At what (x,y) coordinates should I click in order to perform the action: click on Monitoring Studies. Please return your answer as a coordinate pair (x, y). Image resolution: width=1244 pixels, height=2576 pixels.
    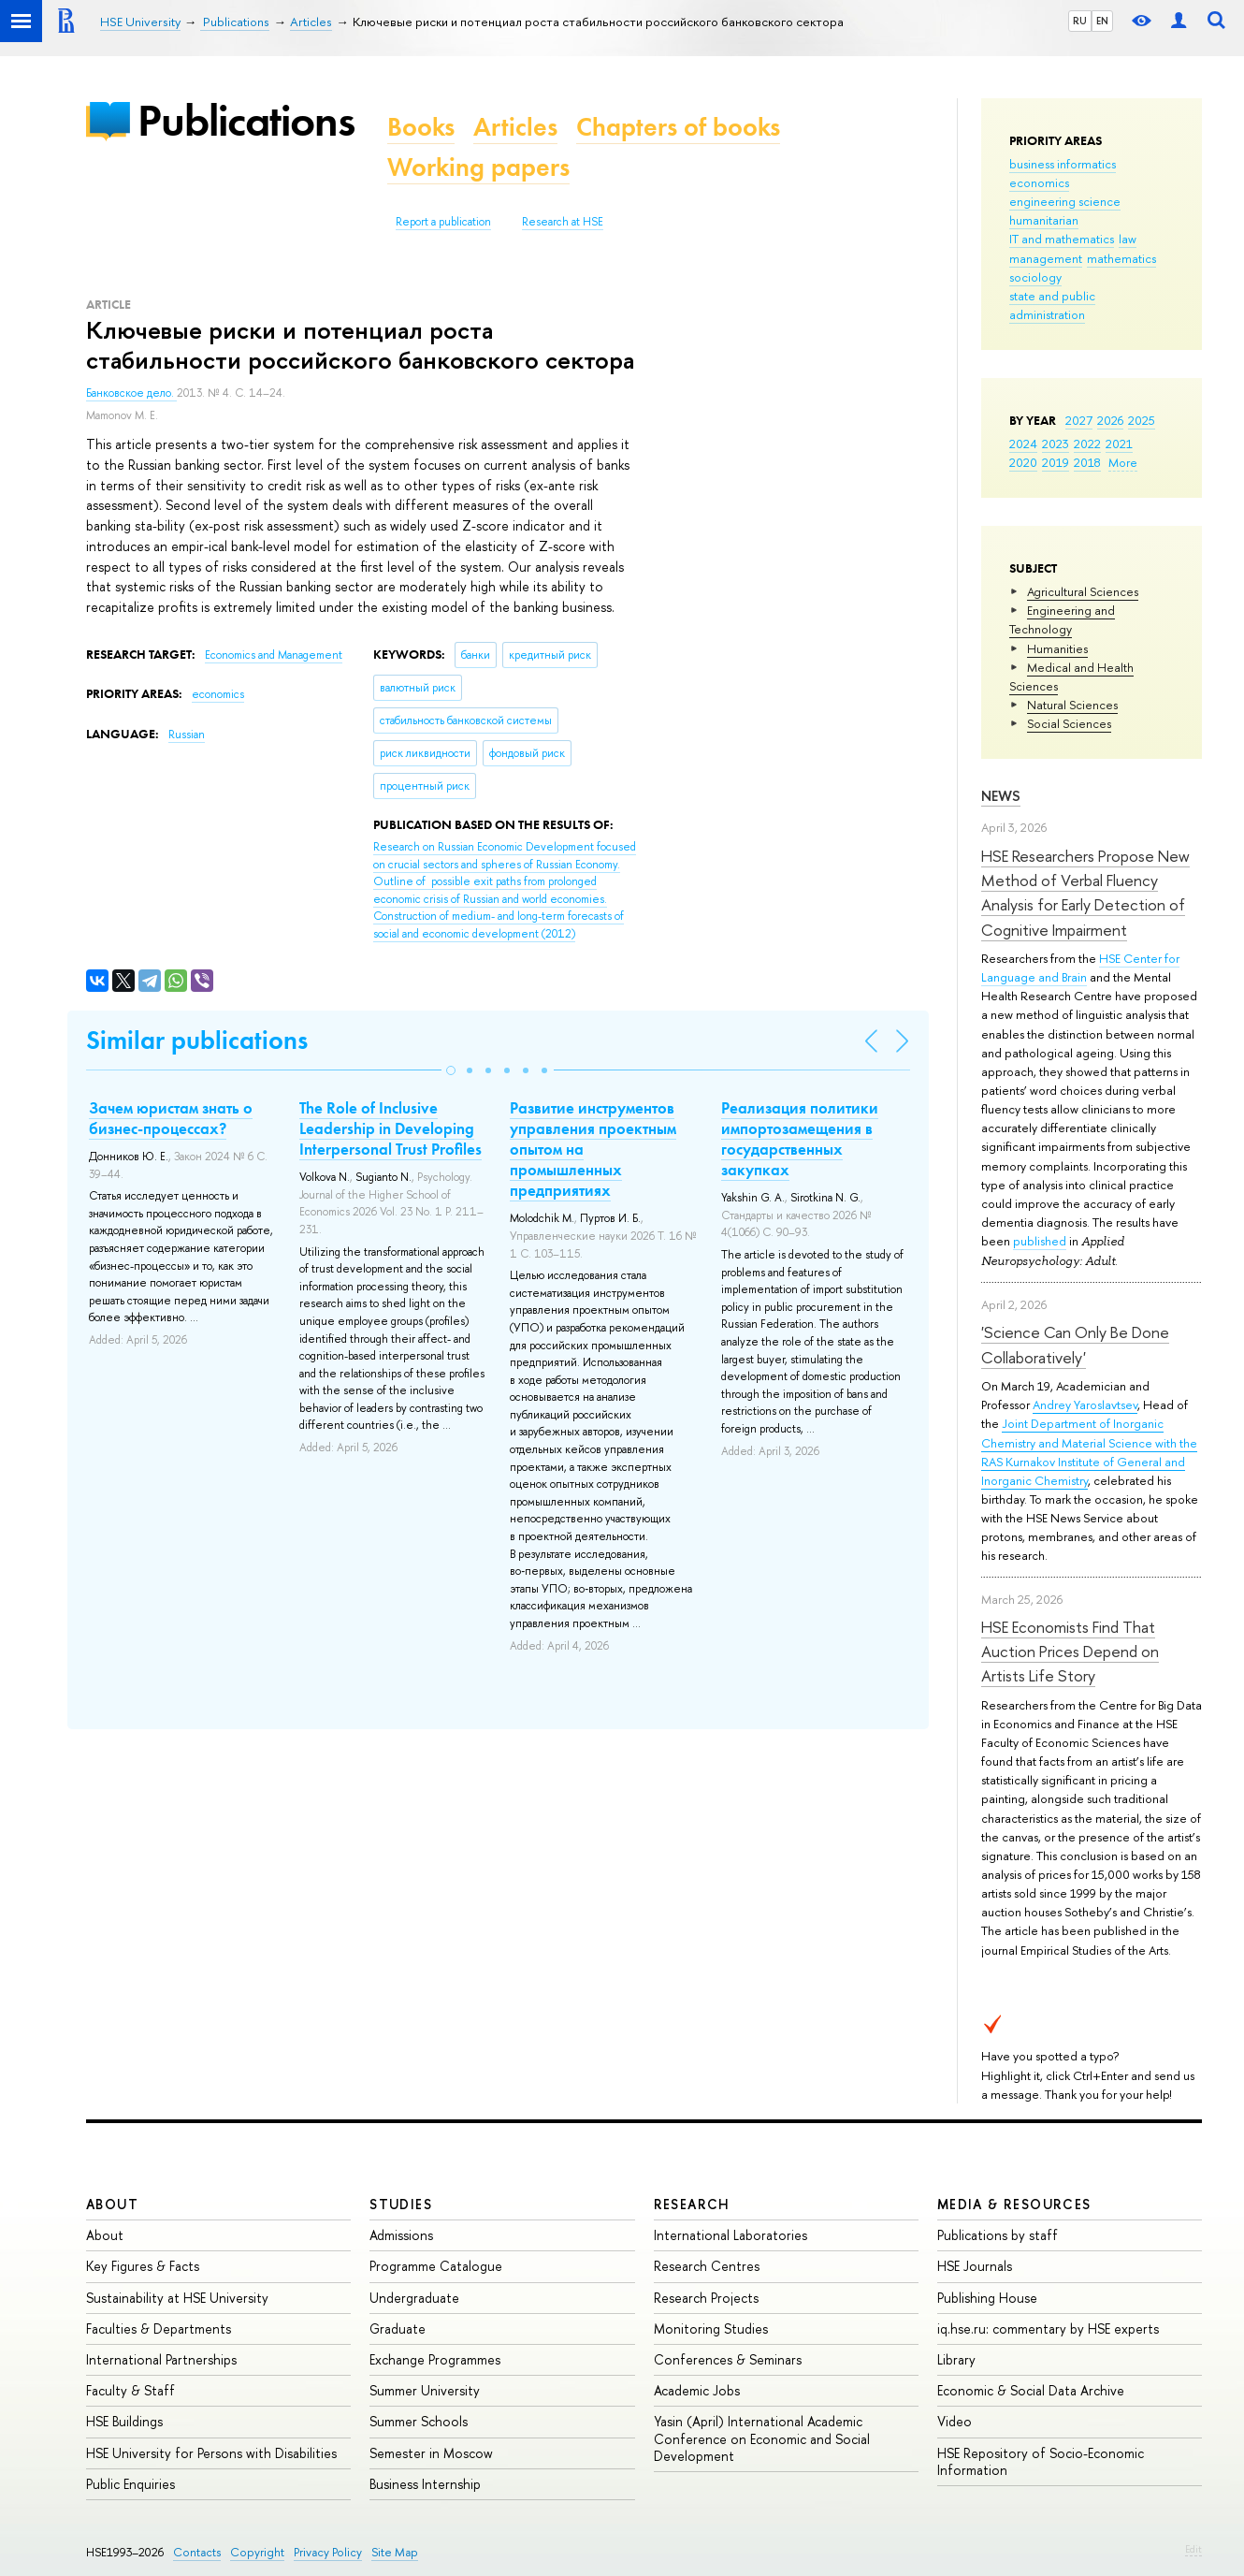
    Looking at the image, I should click on (711, 2328).